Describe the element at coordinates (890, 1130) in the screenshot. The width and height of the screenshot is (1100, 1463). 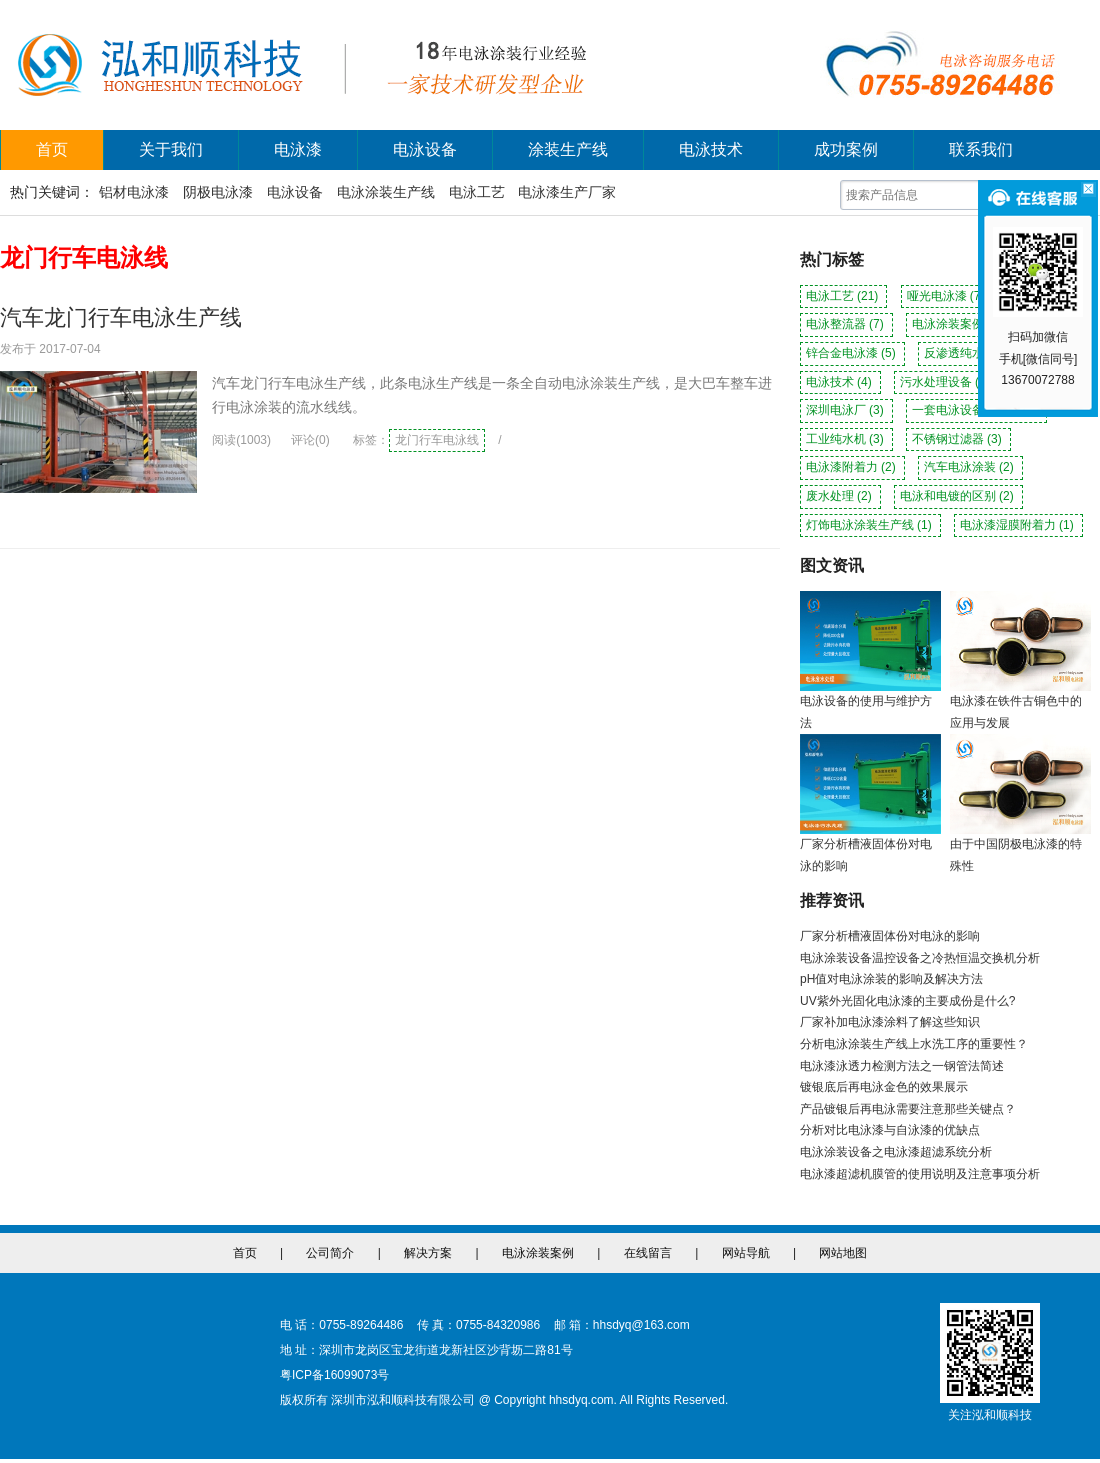
I see `分析对比电泳漆与自泳漆的优缺点` at that location.